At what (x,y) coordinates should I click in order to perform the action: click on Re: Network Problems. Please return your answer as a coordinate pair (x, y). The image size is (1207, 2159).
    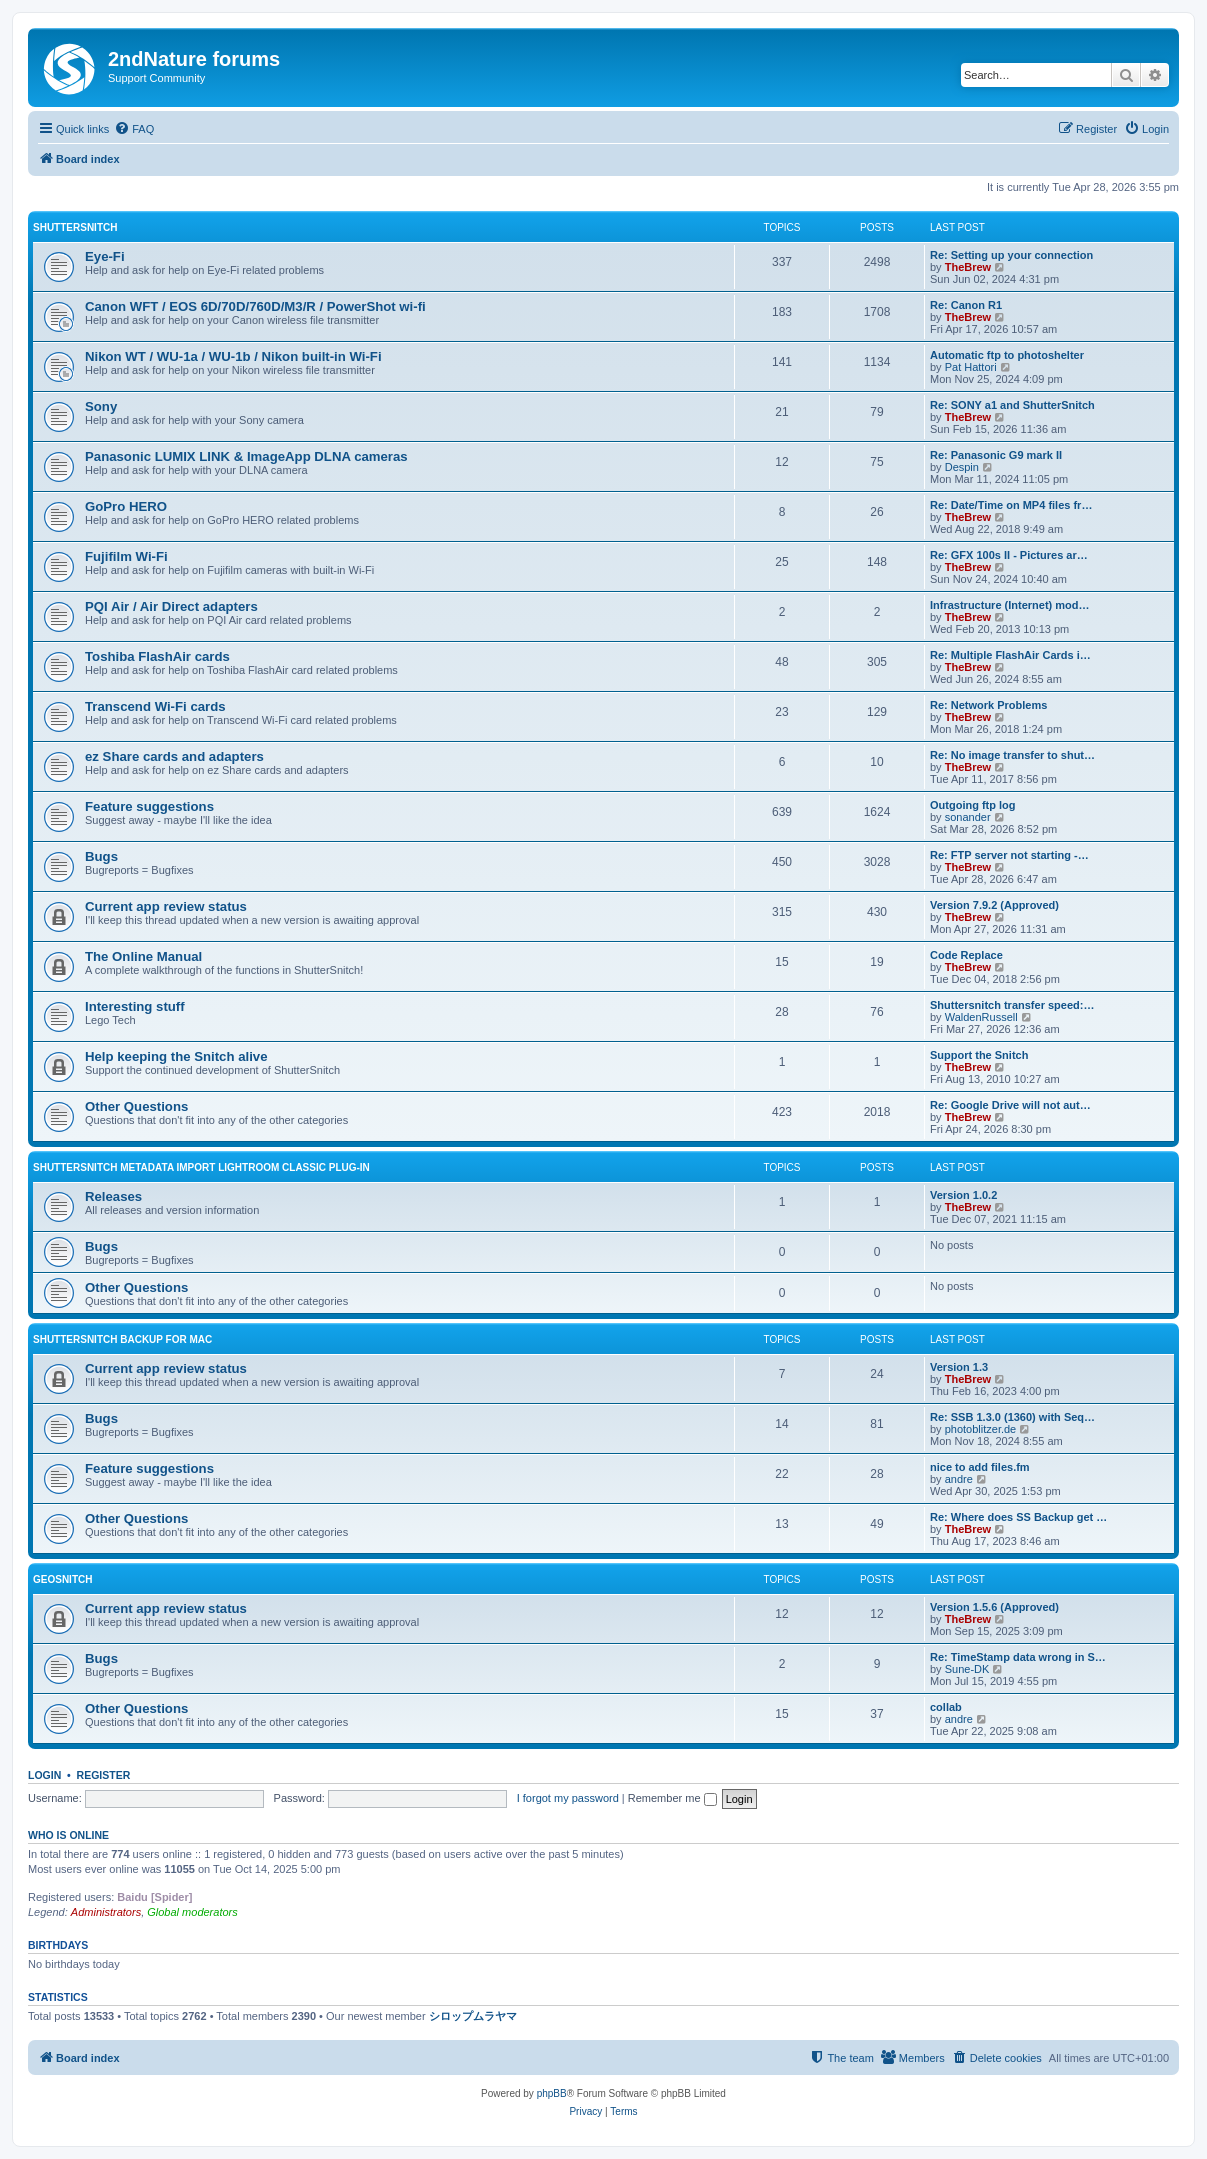
    Looking at the image, I should click on (988, 705).